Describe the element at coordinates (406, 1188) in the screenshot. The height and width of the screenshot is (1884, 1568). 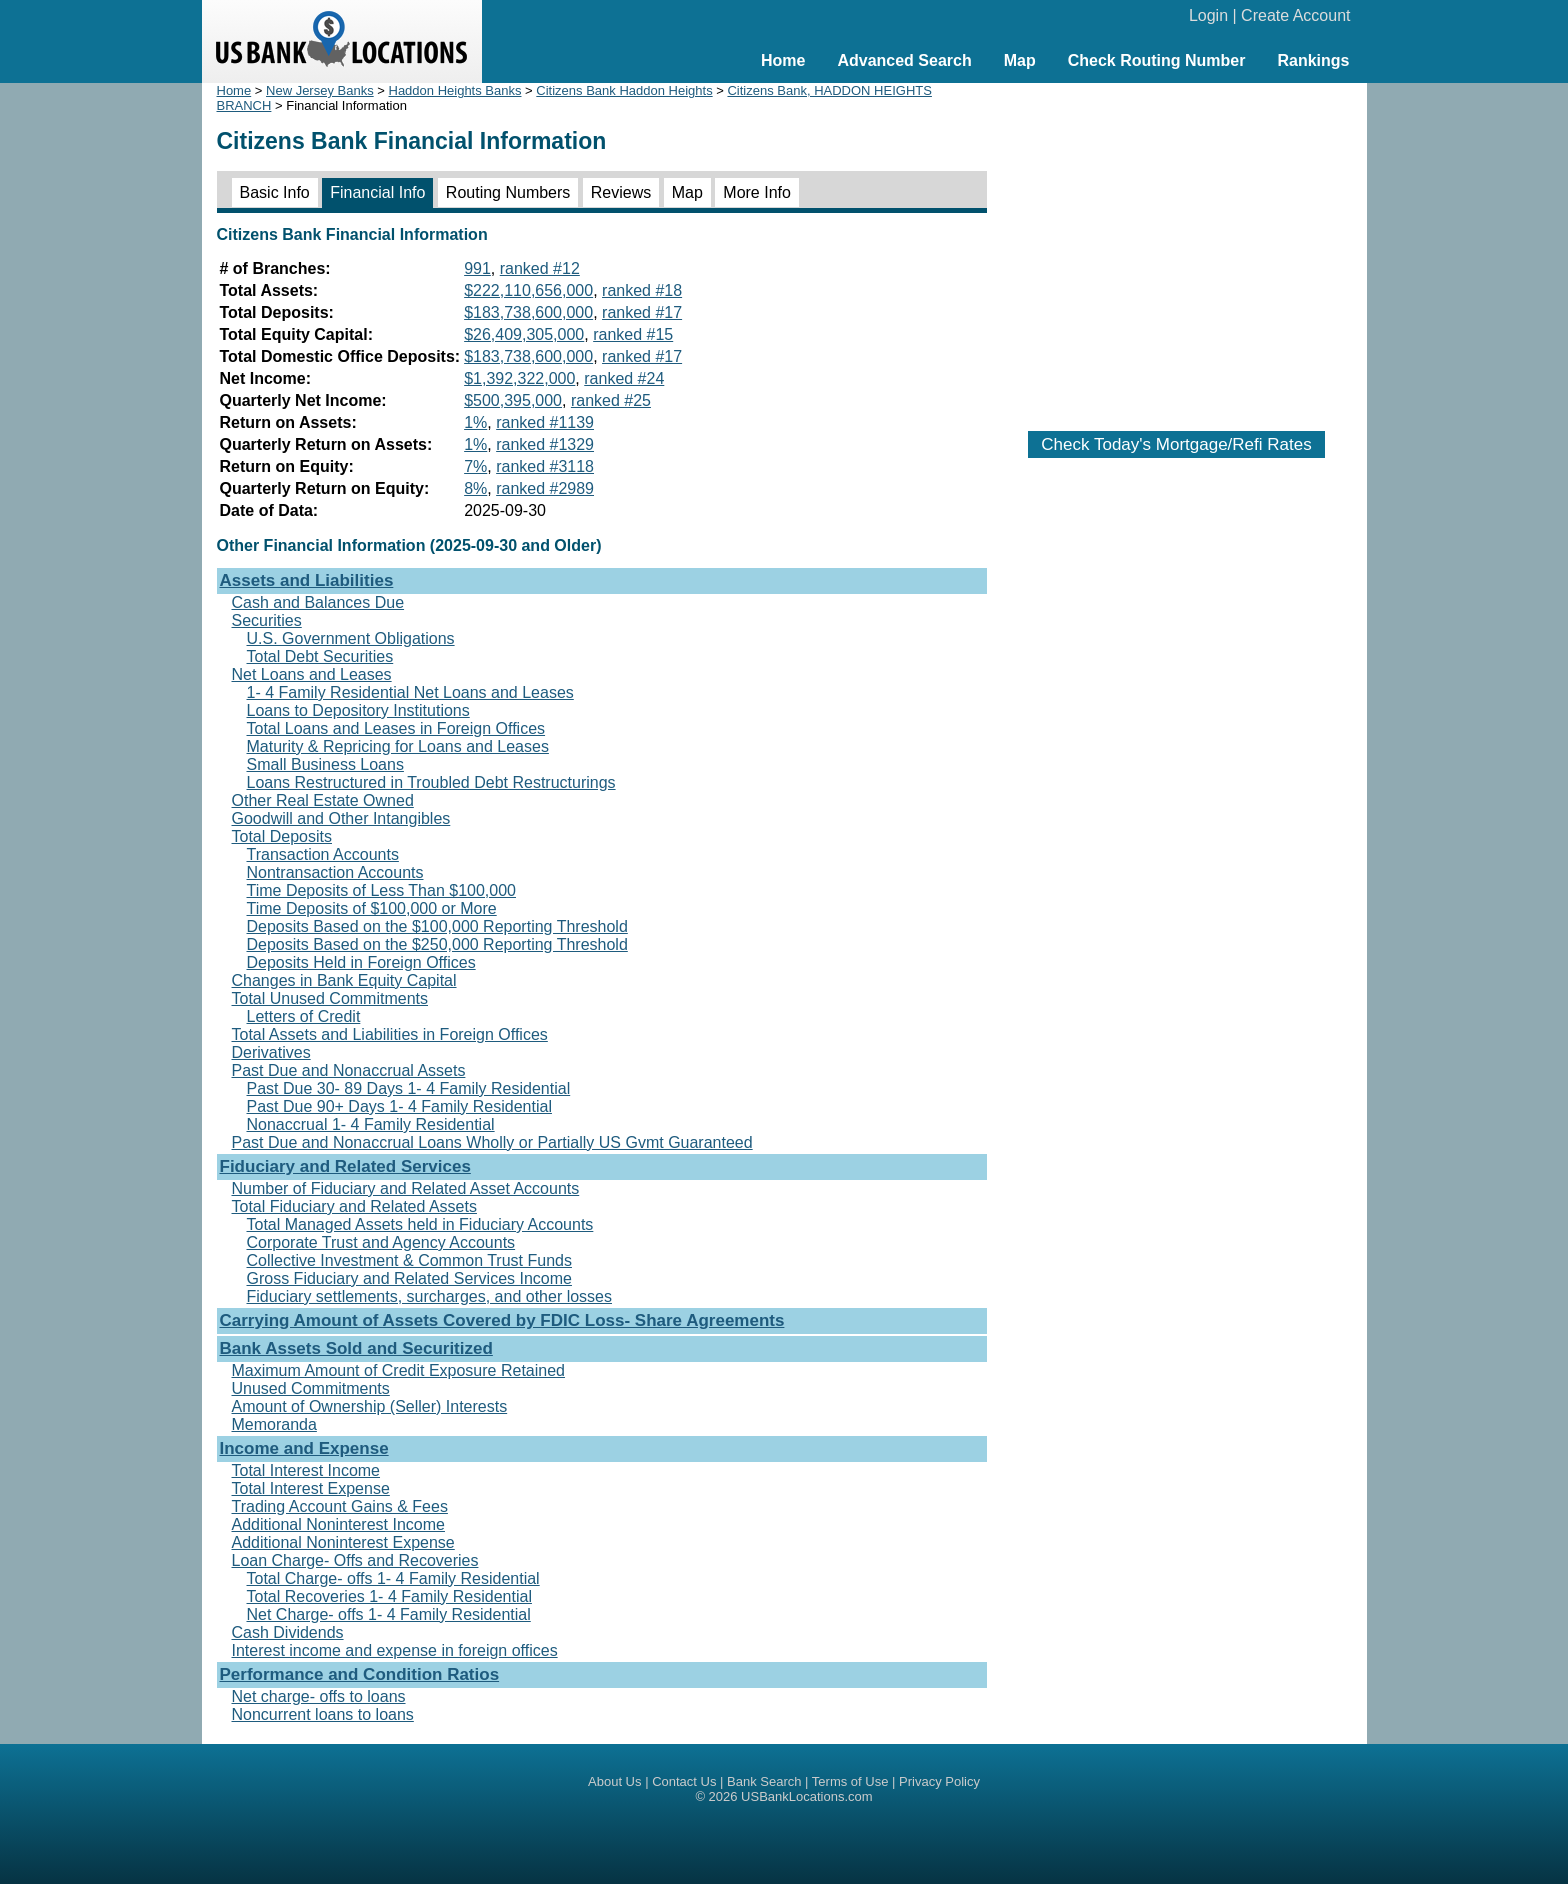
I see `Number of Fiduciary and Related Asset Accounts` at that location.